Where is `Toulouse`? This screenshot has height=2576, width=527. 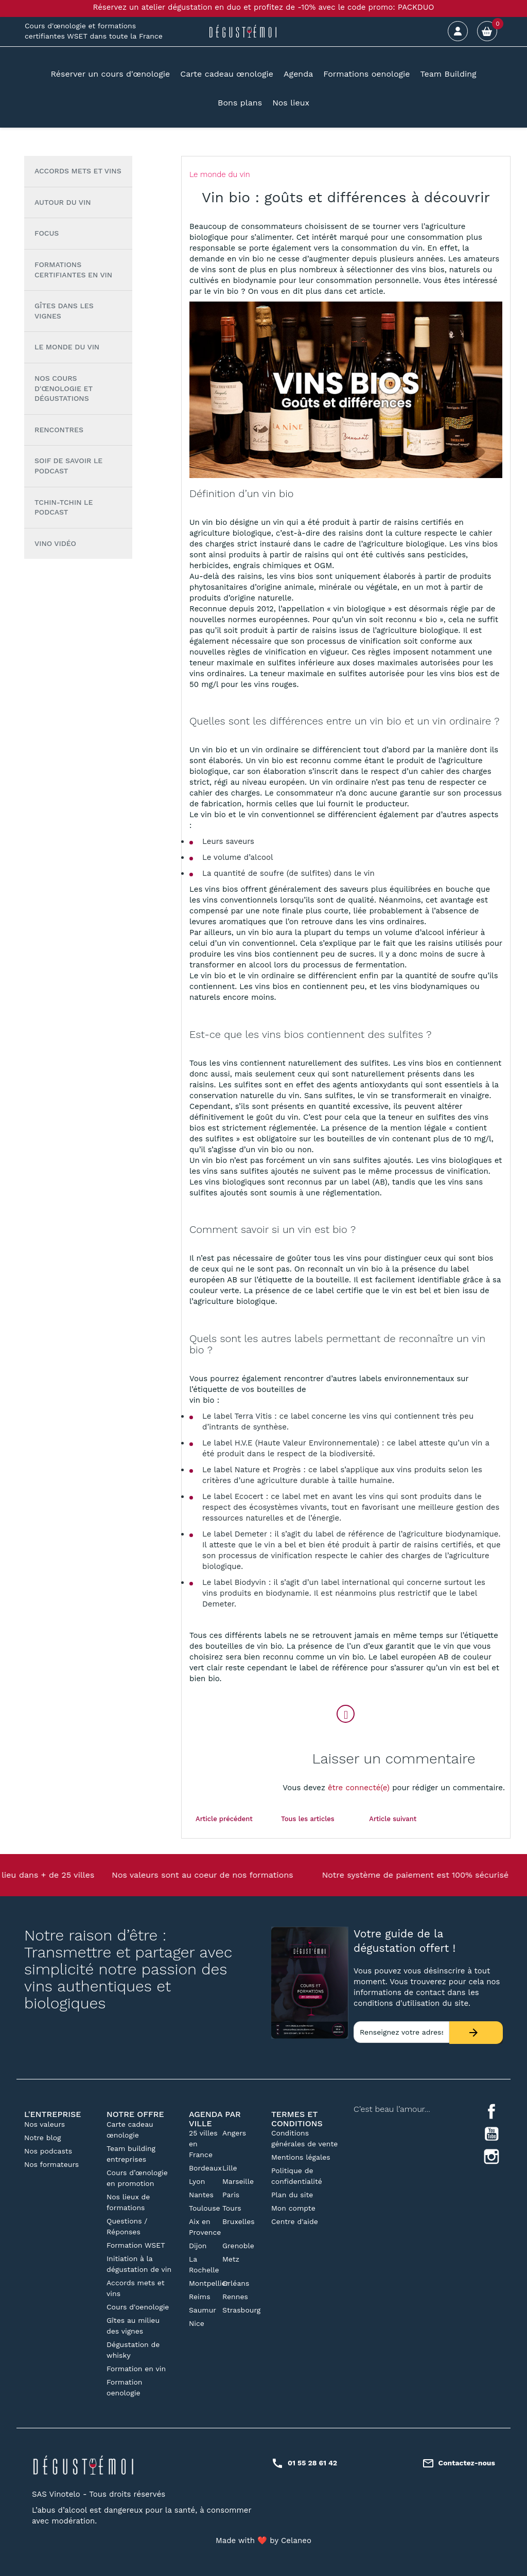
Toulouse is located at coordinates (204, 2208).